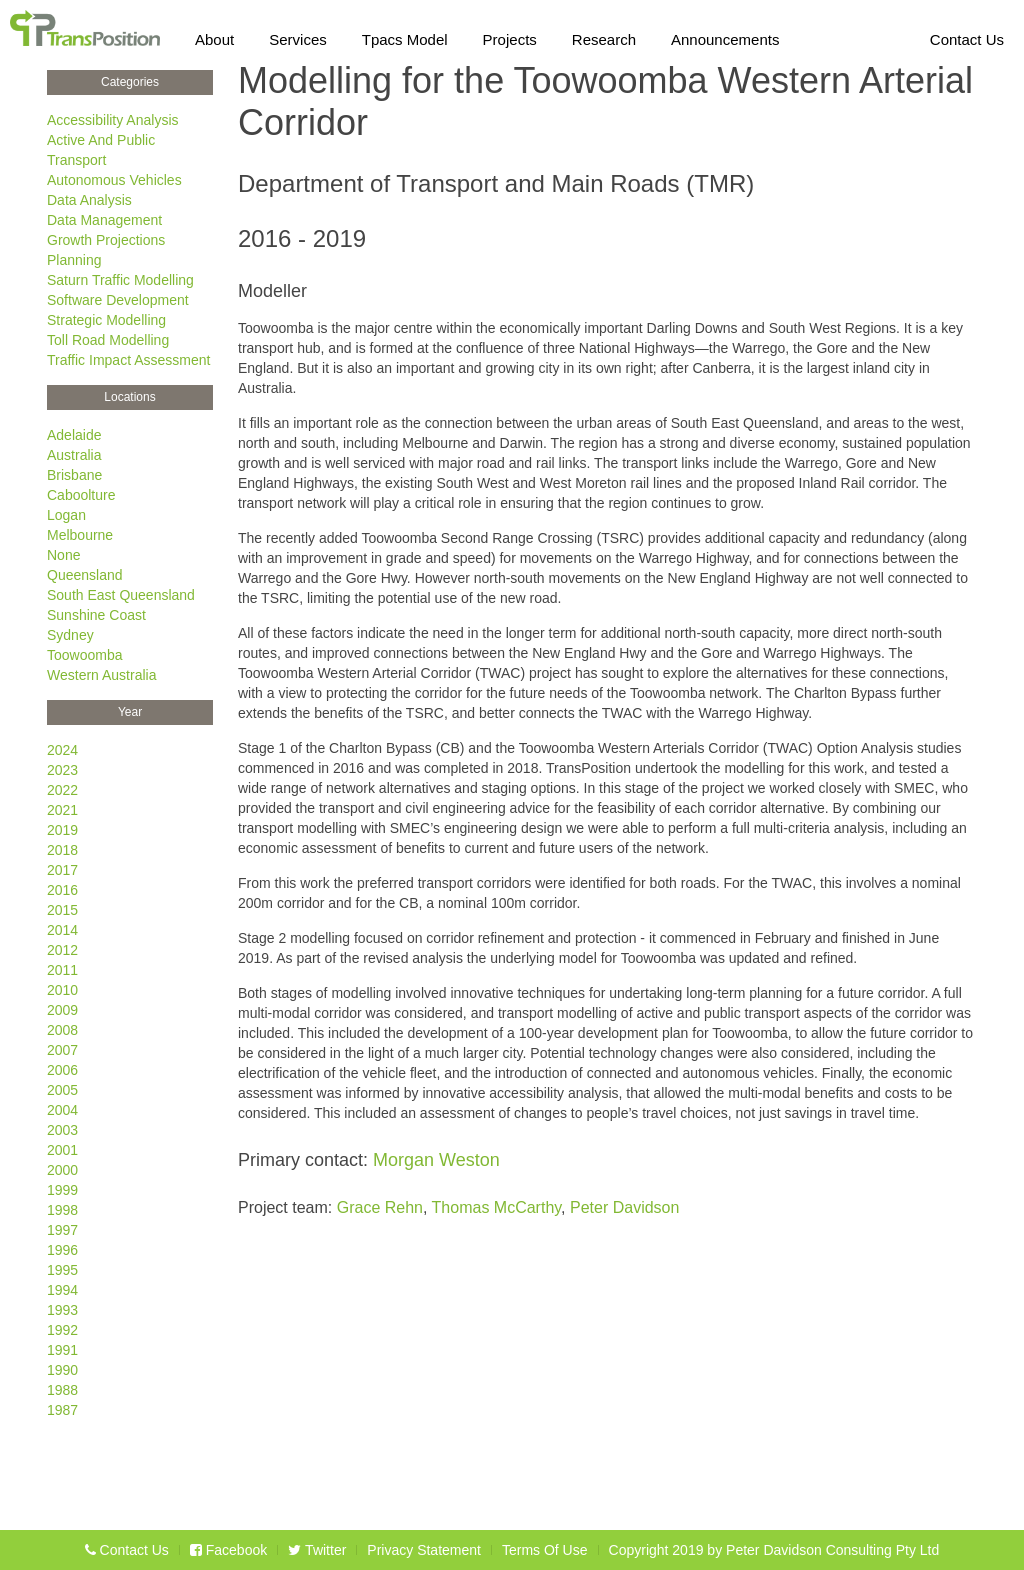  Describe the element at coordinates (62, 1250) in the screenshot. I see `1996` at that location.